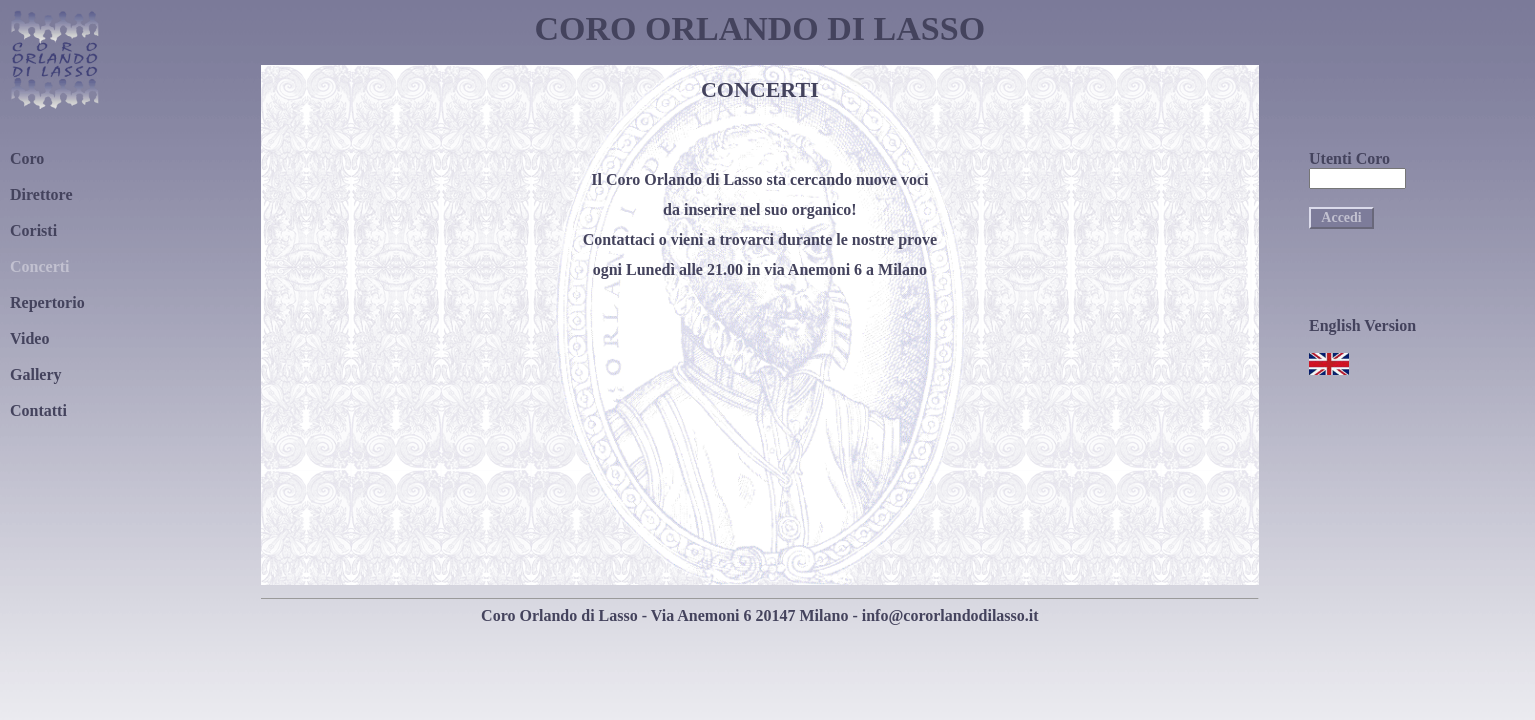  I want to click on Repertorio, so click(47, 302).